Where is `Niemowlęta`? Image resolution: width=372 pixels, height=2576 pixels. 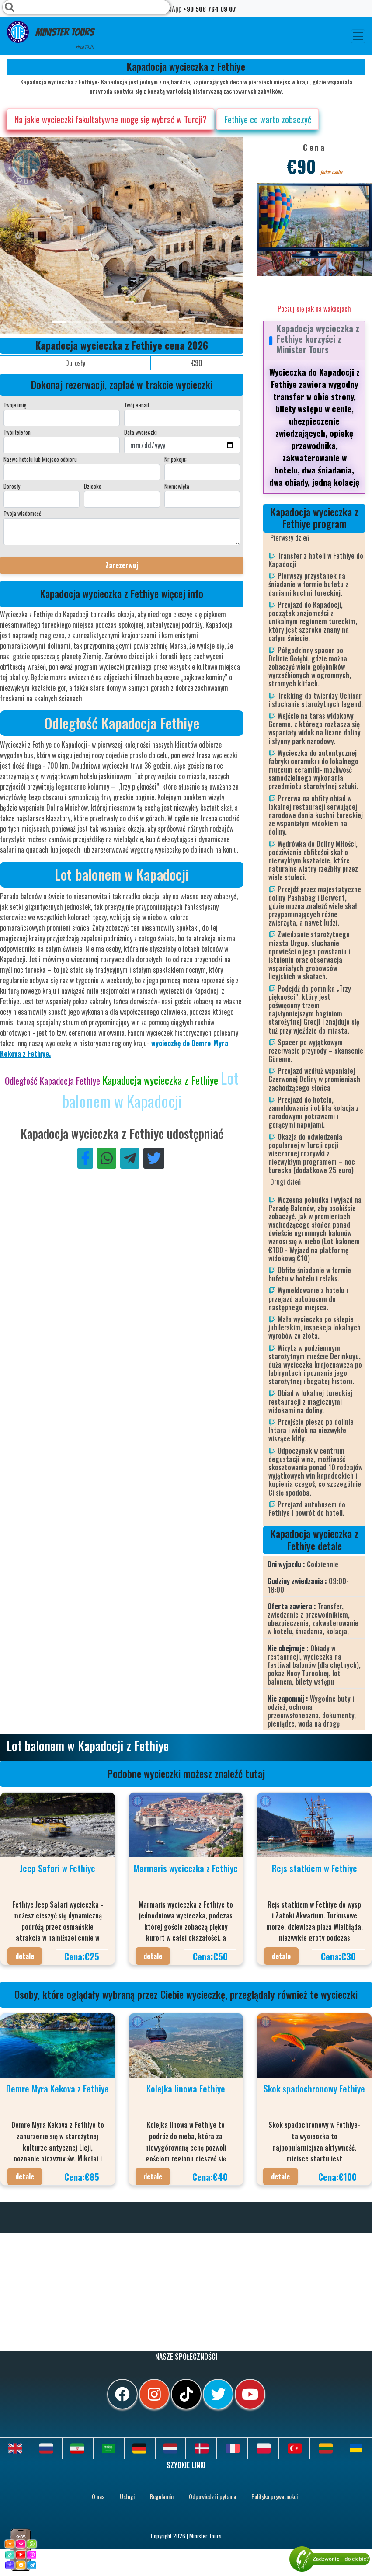 Niemowlęta is located at coordinates (176, 486).